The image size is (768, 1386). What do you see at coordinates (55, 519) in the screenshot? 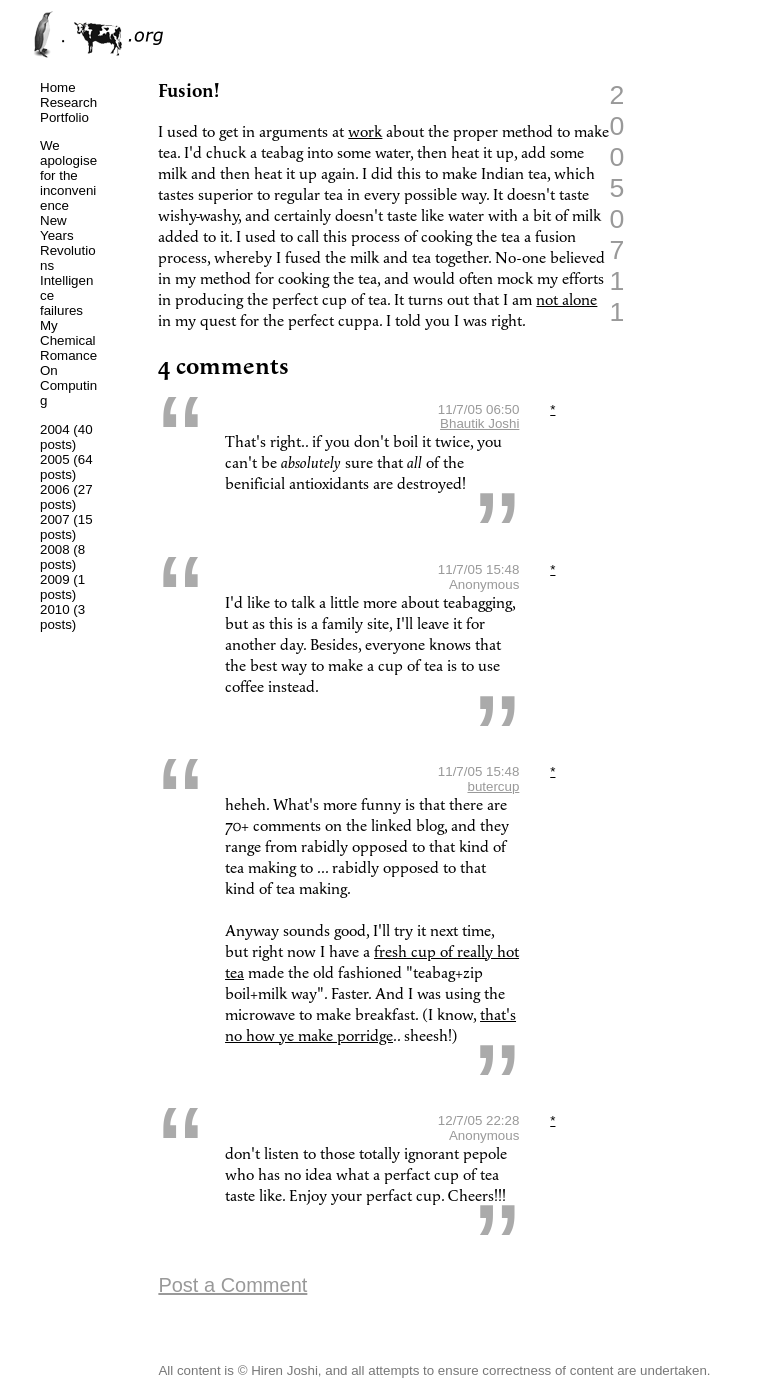
I see `2007` at bounding box center [55, 519].